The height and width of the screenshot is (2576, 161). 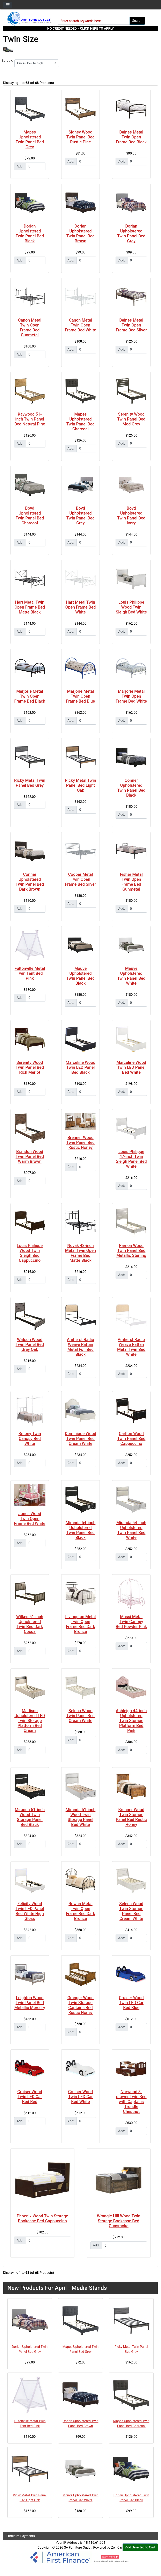 I want to click on [Enter quantity to add to cart], so click(x=35, y=166).